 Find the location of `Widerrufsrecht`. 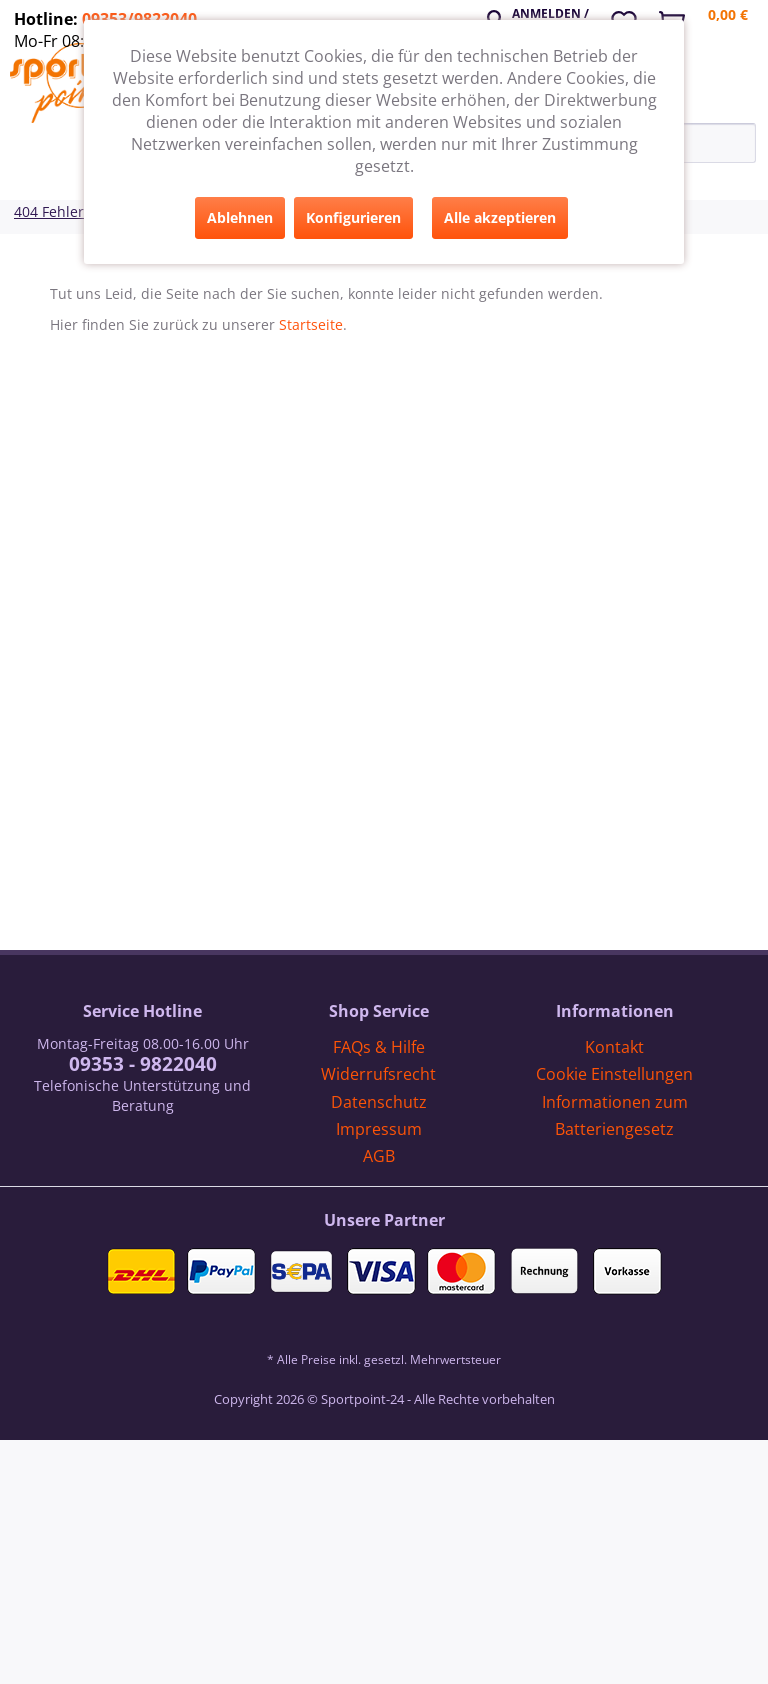

Widerrufsrecht is located at coordinates (378, 1074).